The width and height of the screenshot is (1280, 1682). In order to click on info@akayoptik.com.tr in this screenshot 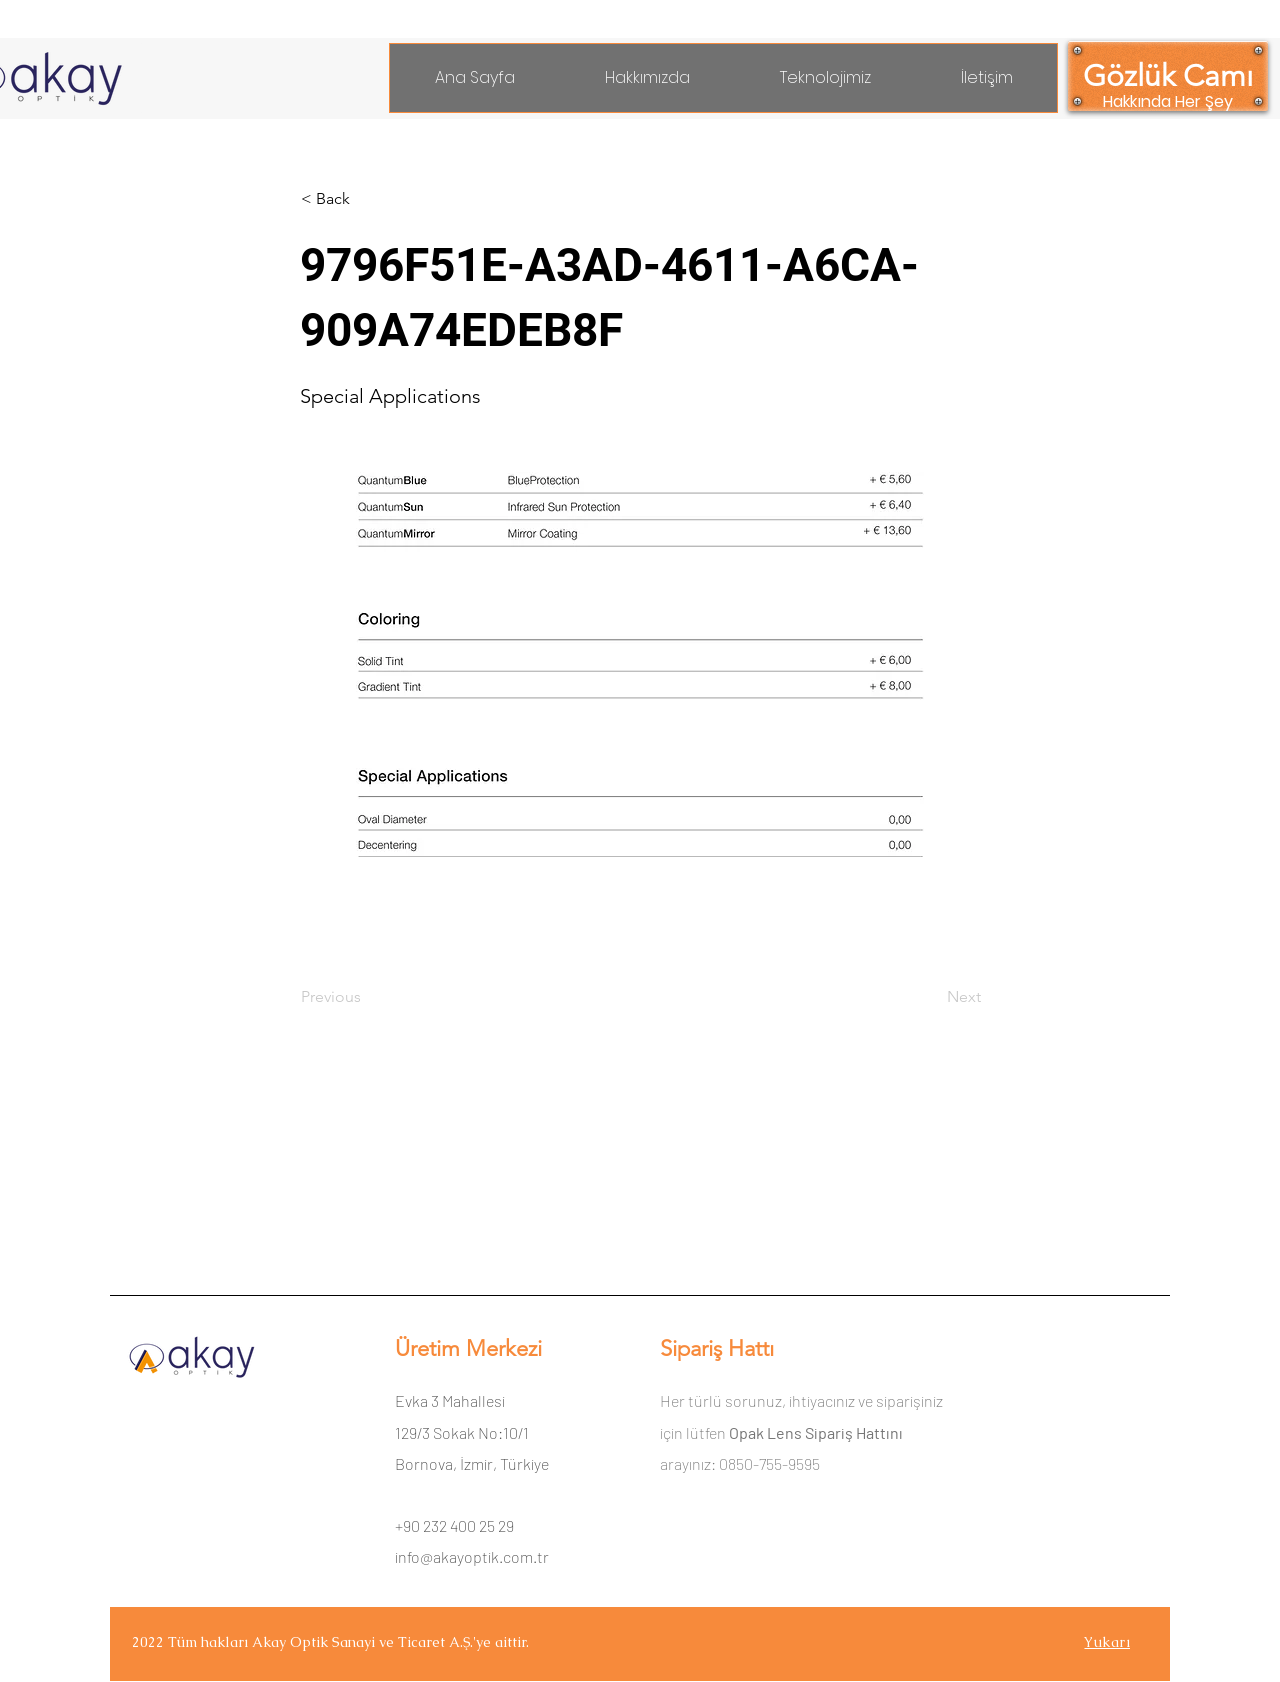, I will do `click(472, 1556)`.